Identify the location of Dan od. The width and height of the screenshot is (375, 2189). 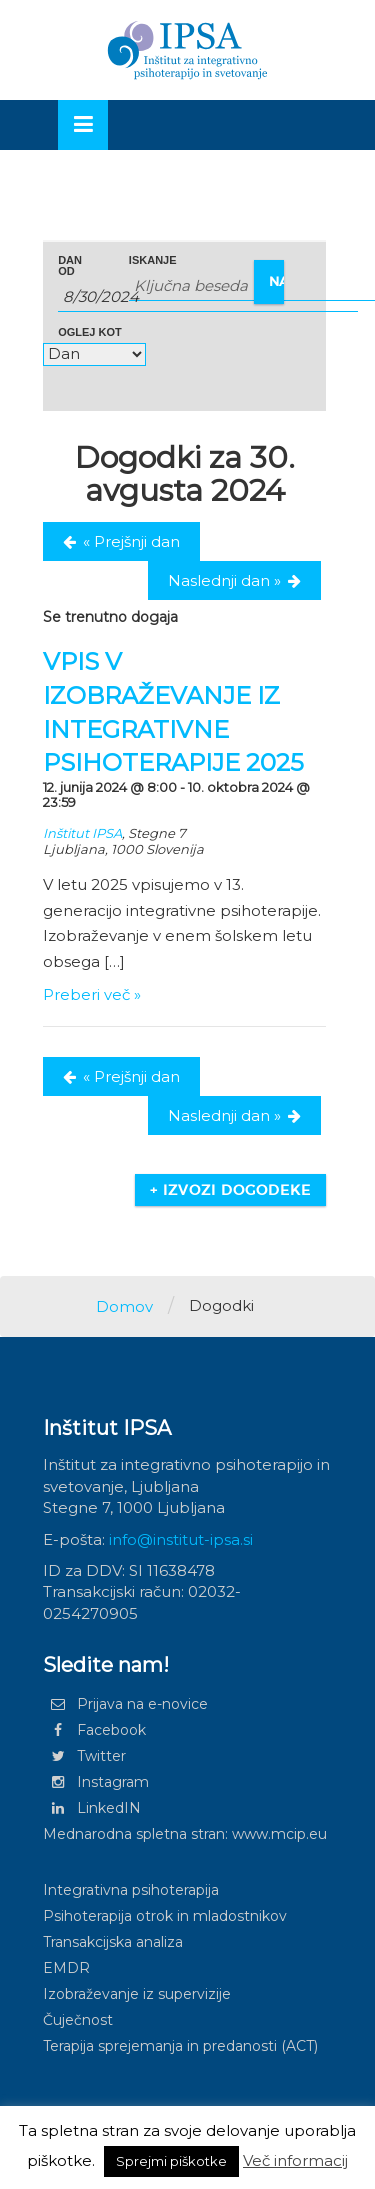
(70, 266).